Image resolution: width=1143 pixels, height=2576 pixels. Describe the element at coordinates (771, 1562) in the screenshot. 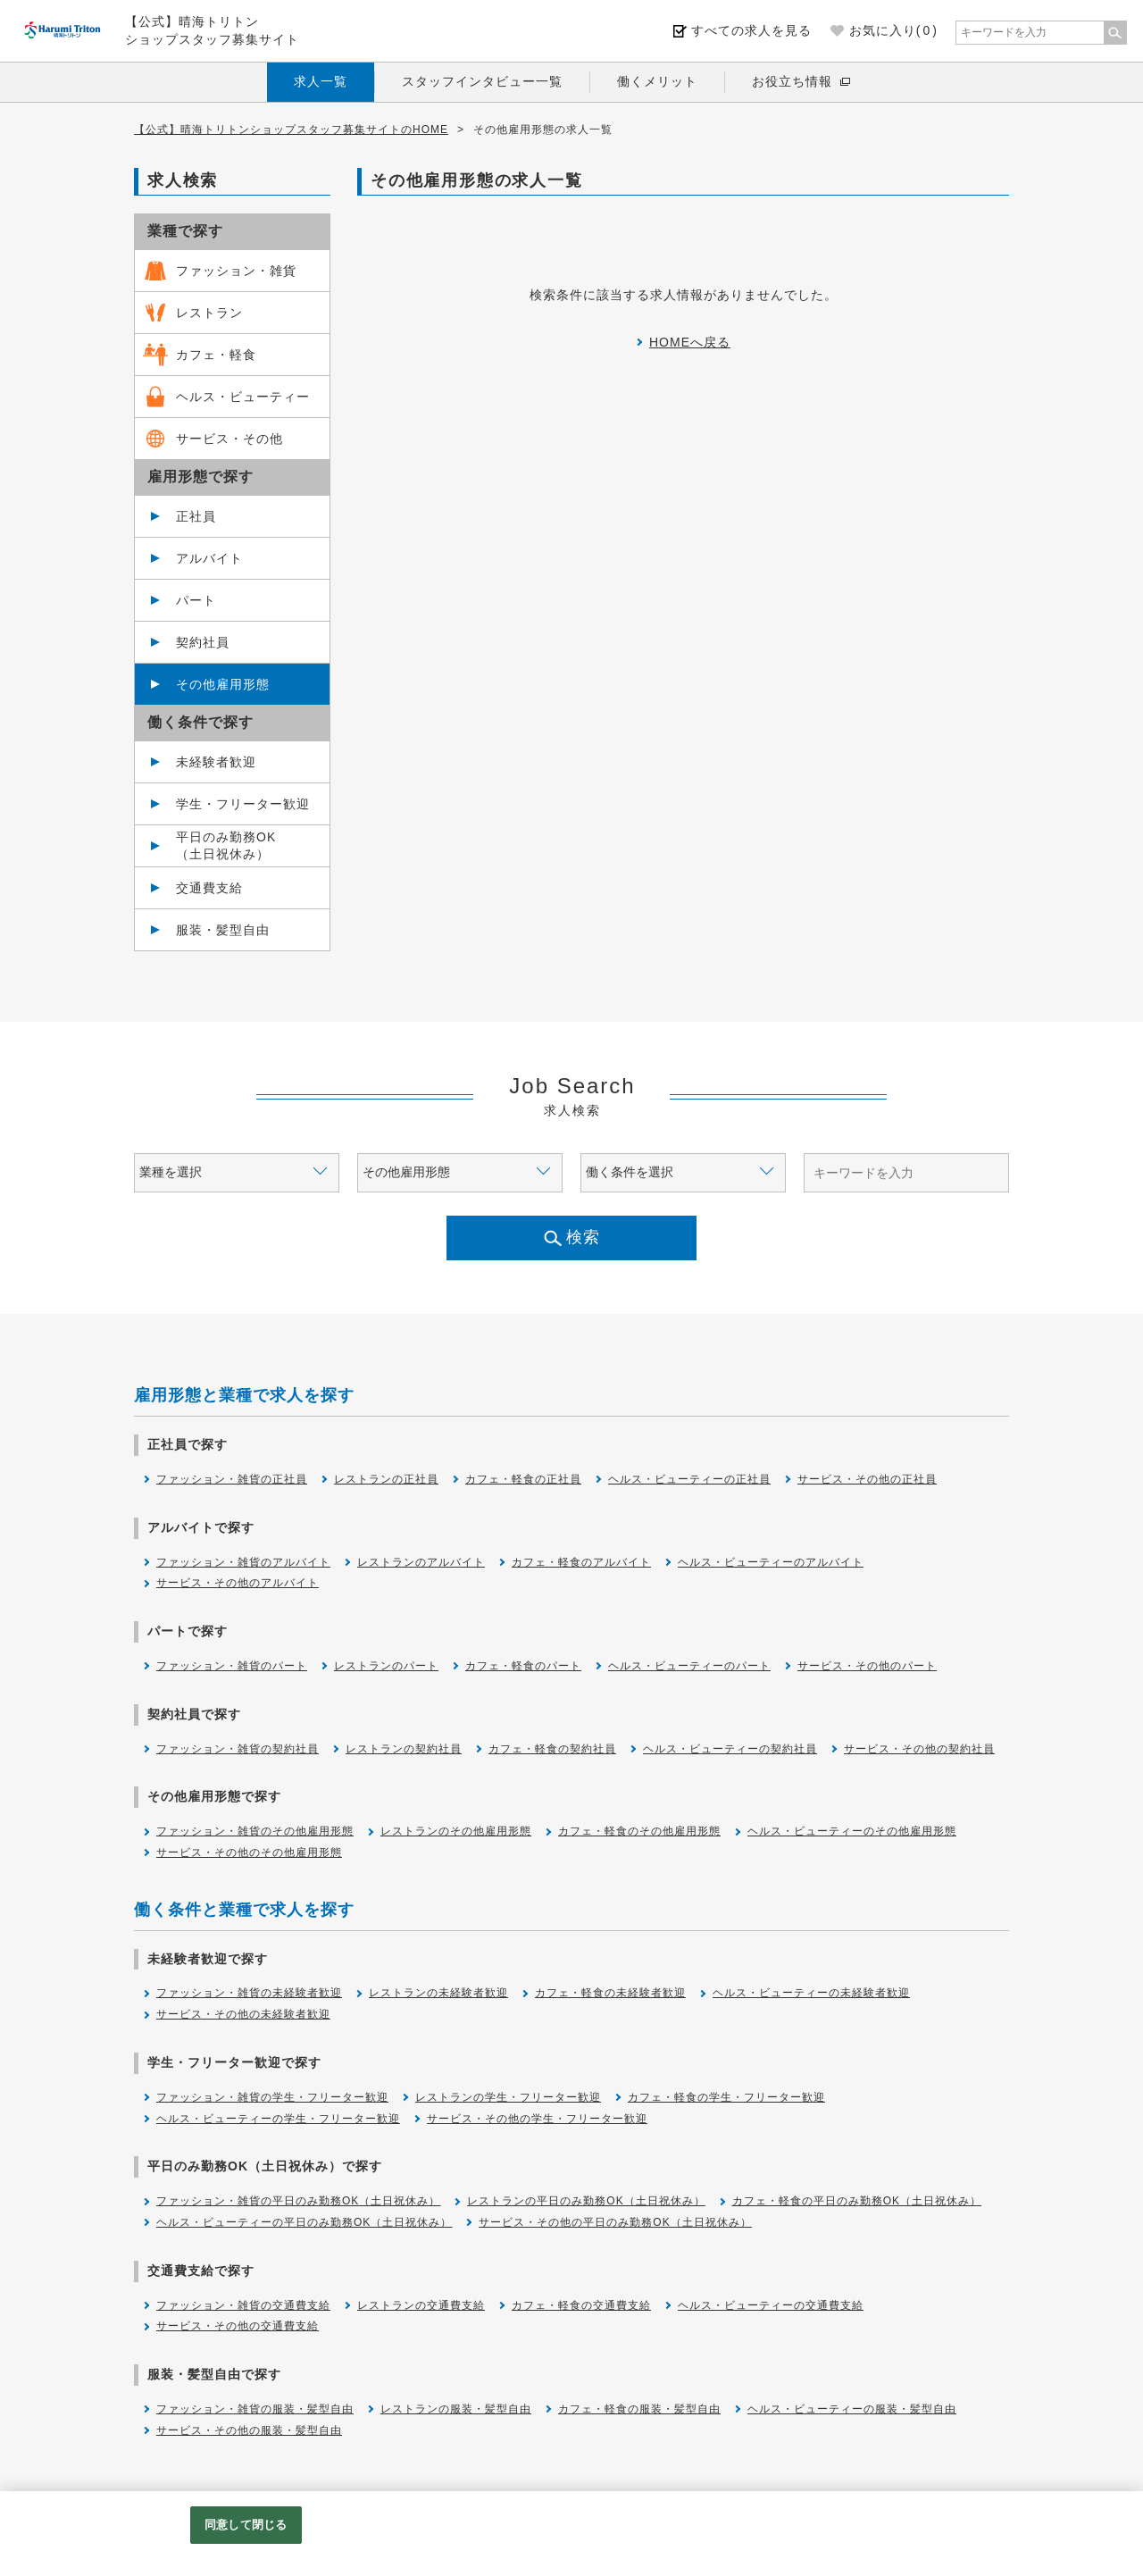

I see `ヘルス・ビューティーのアルバイト` at that location.